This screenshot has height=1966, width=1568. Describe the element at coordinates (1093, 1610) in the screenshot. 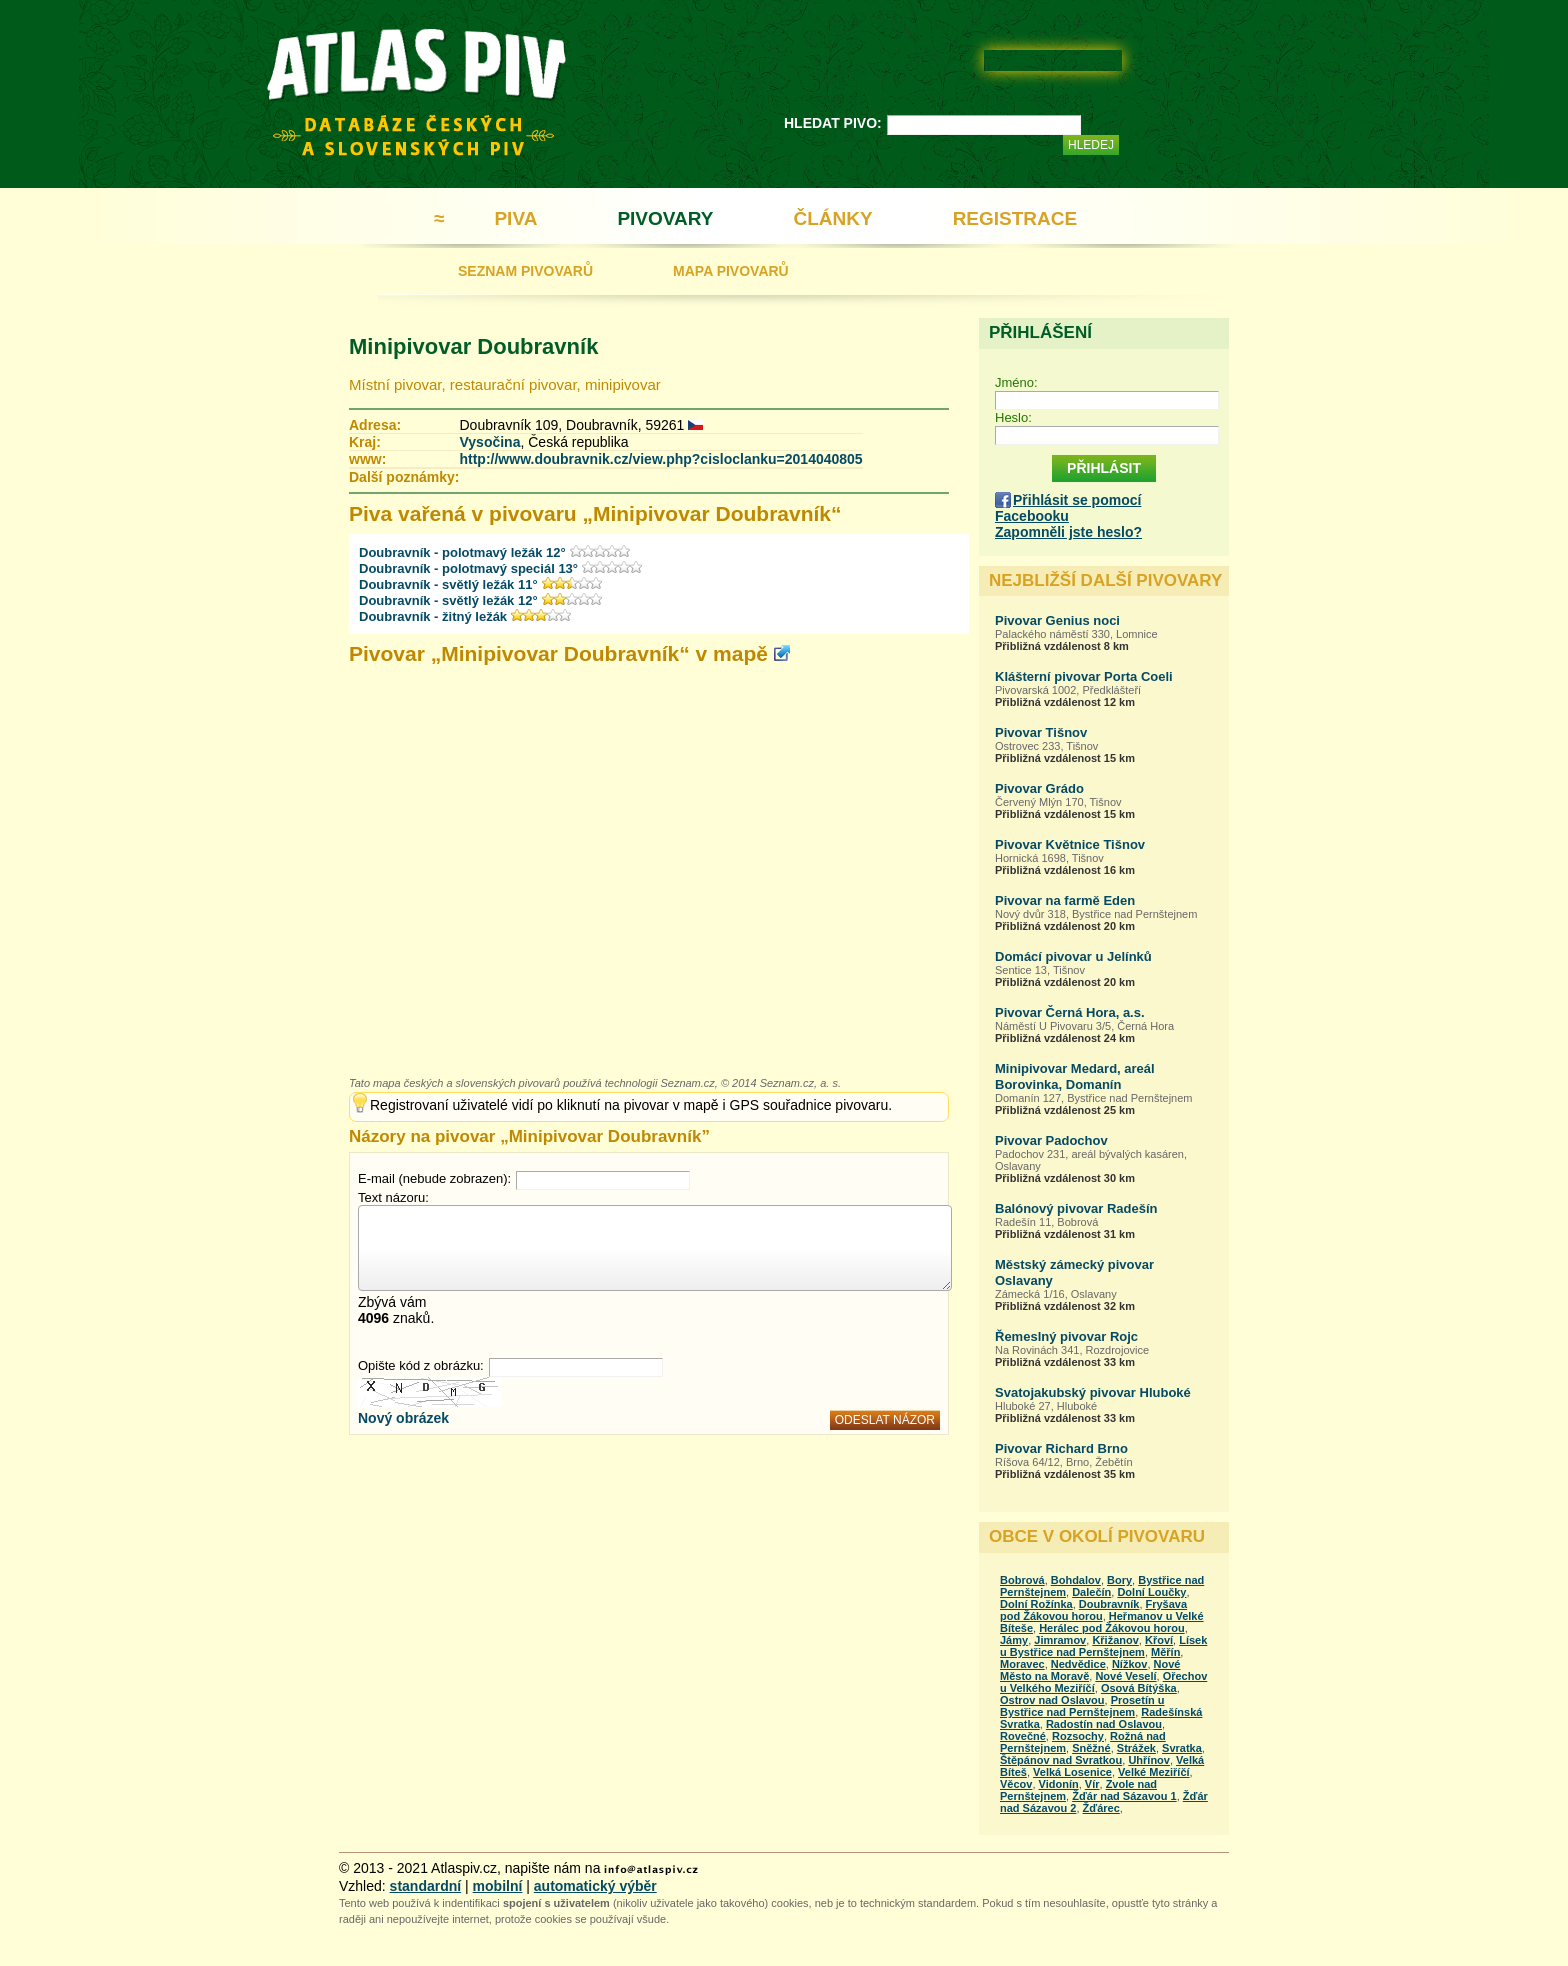

I see `Fryšava pod Žákovou horou` at that location.